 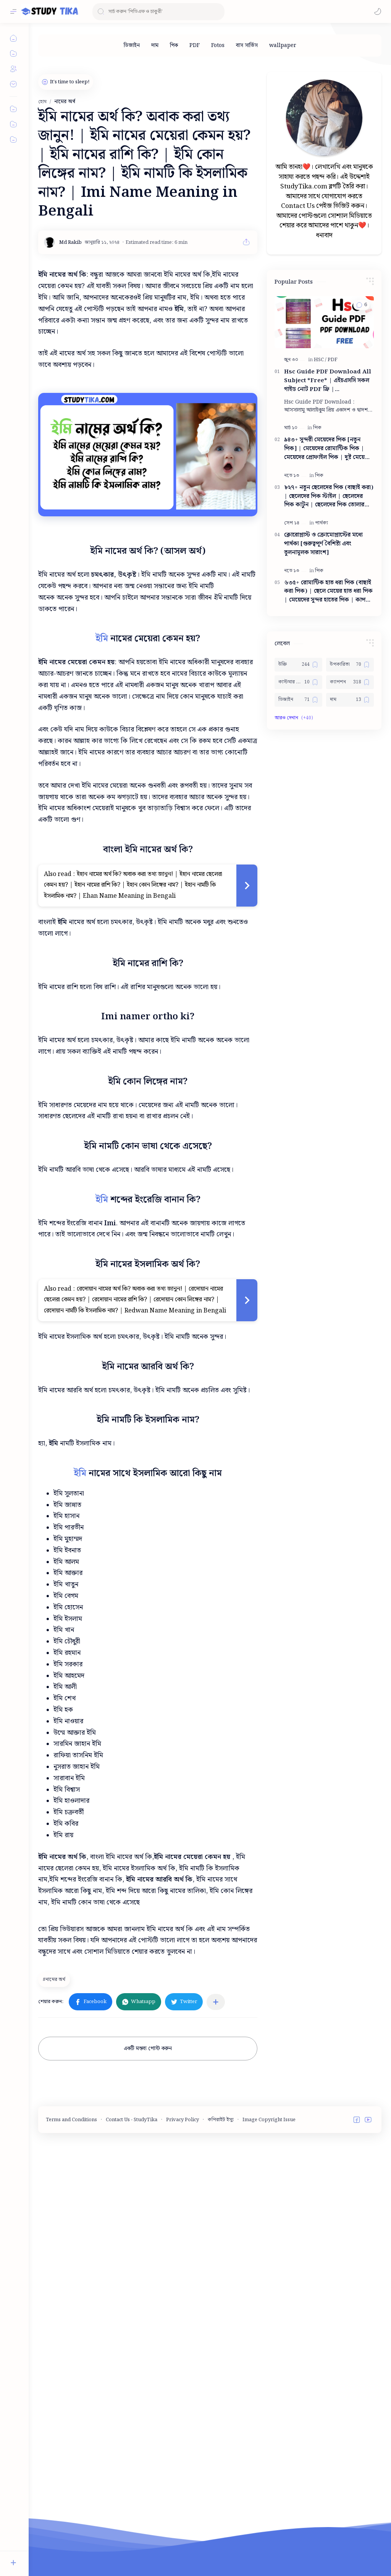 What do you see at coordinates (377, 11) in the screenshot?
I see `[button]` at bounding box center [377, 11].